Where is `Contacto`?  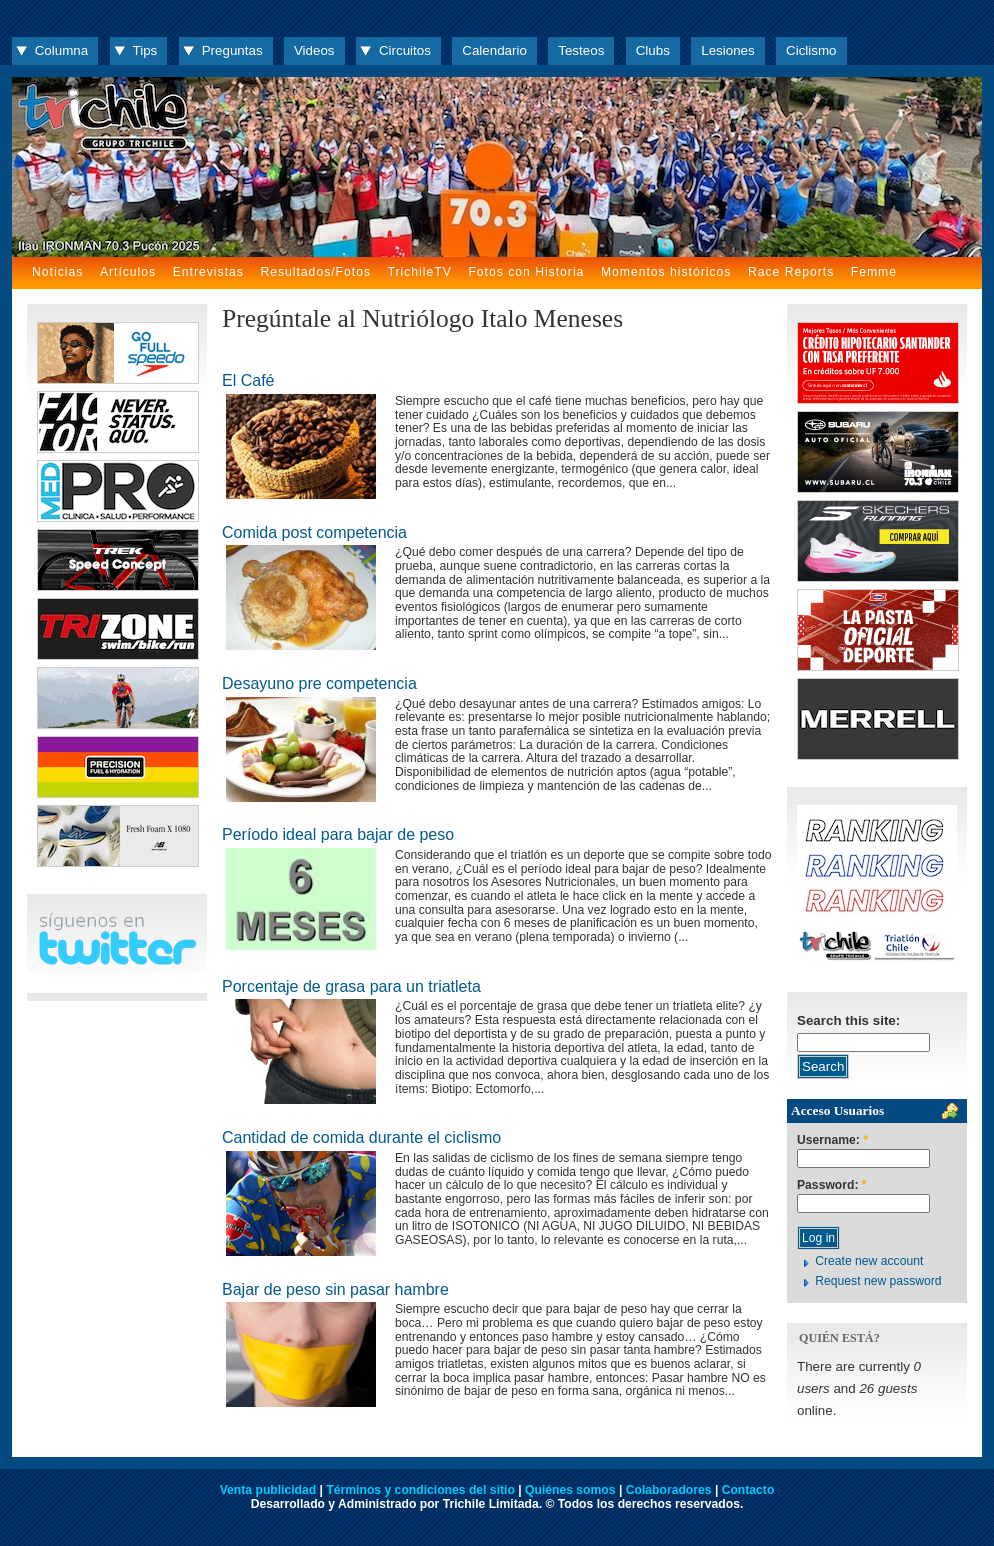 Contacto is located at coordinates (748, 1490).